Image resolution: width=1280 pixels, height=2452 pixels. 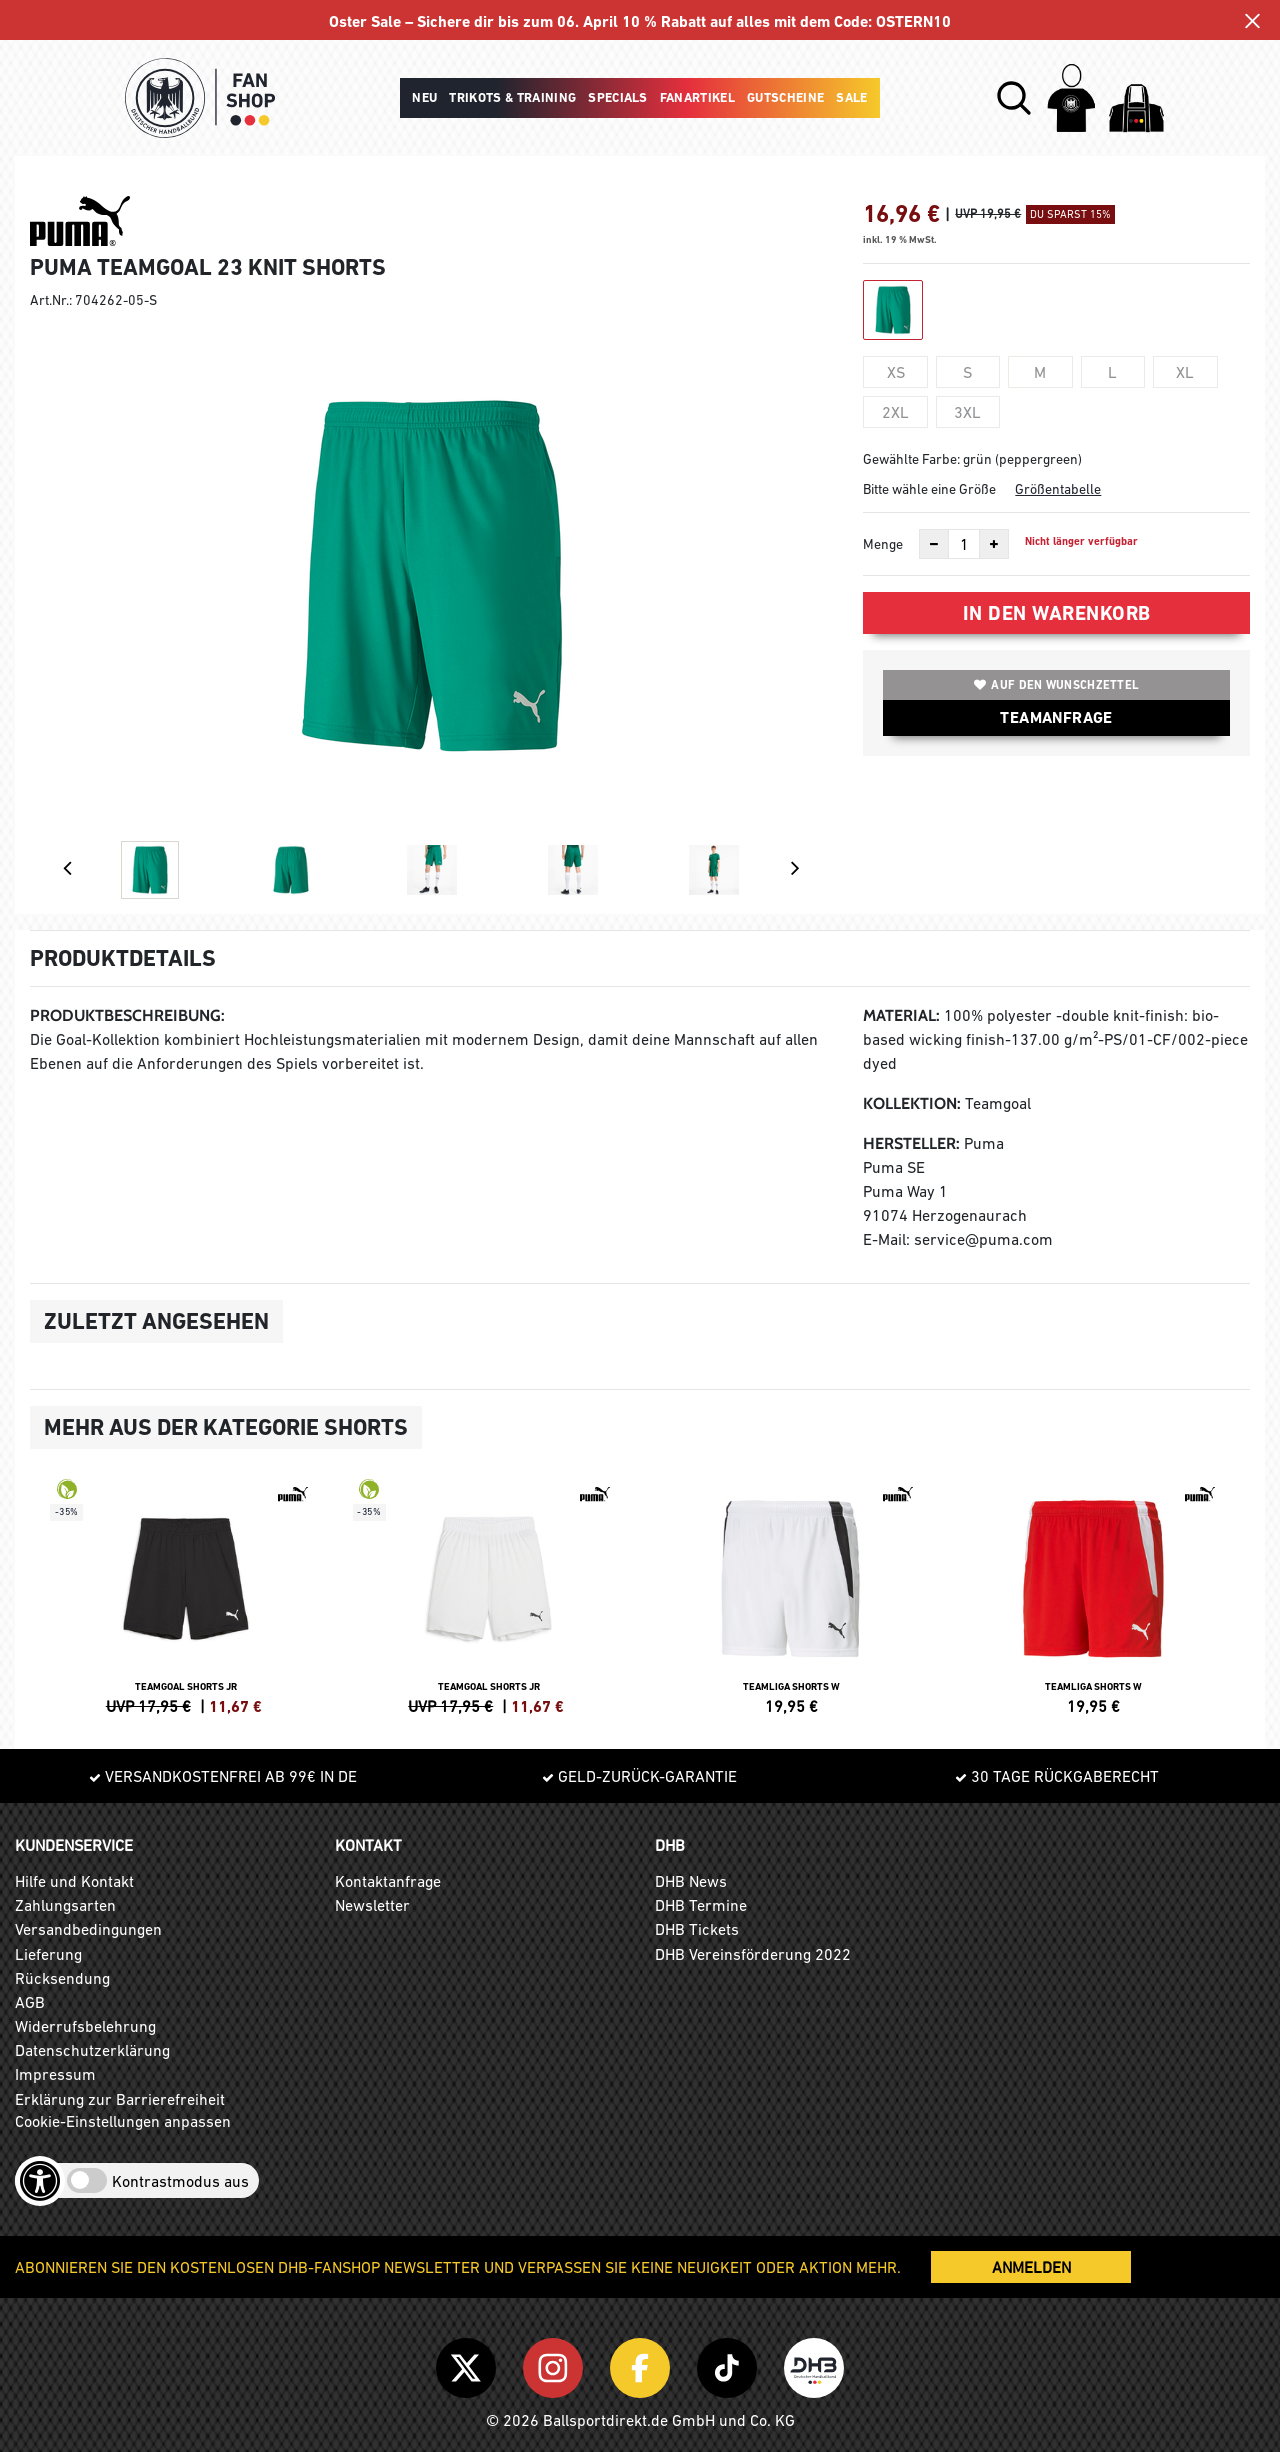 I want to click on DHB Tickets, so click(x=697, y=1929).